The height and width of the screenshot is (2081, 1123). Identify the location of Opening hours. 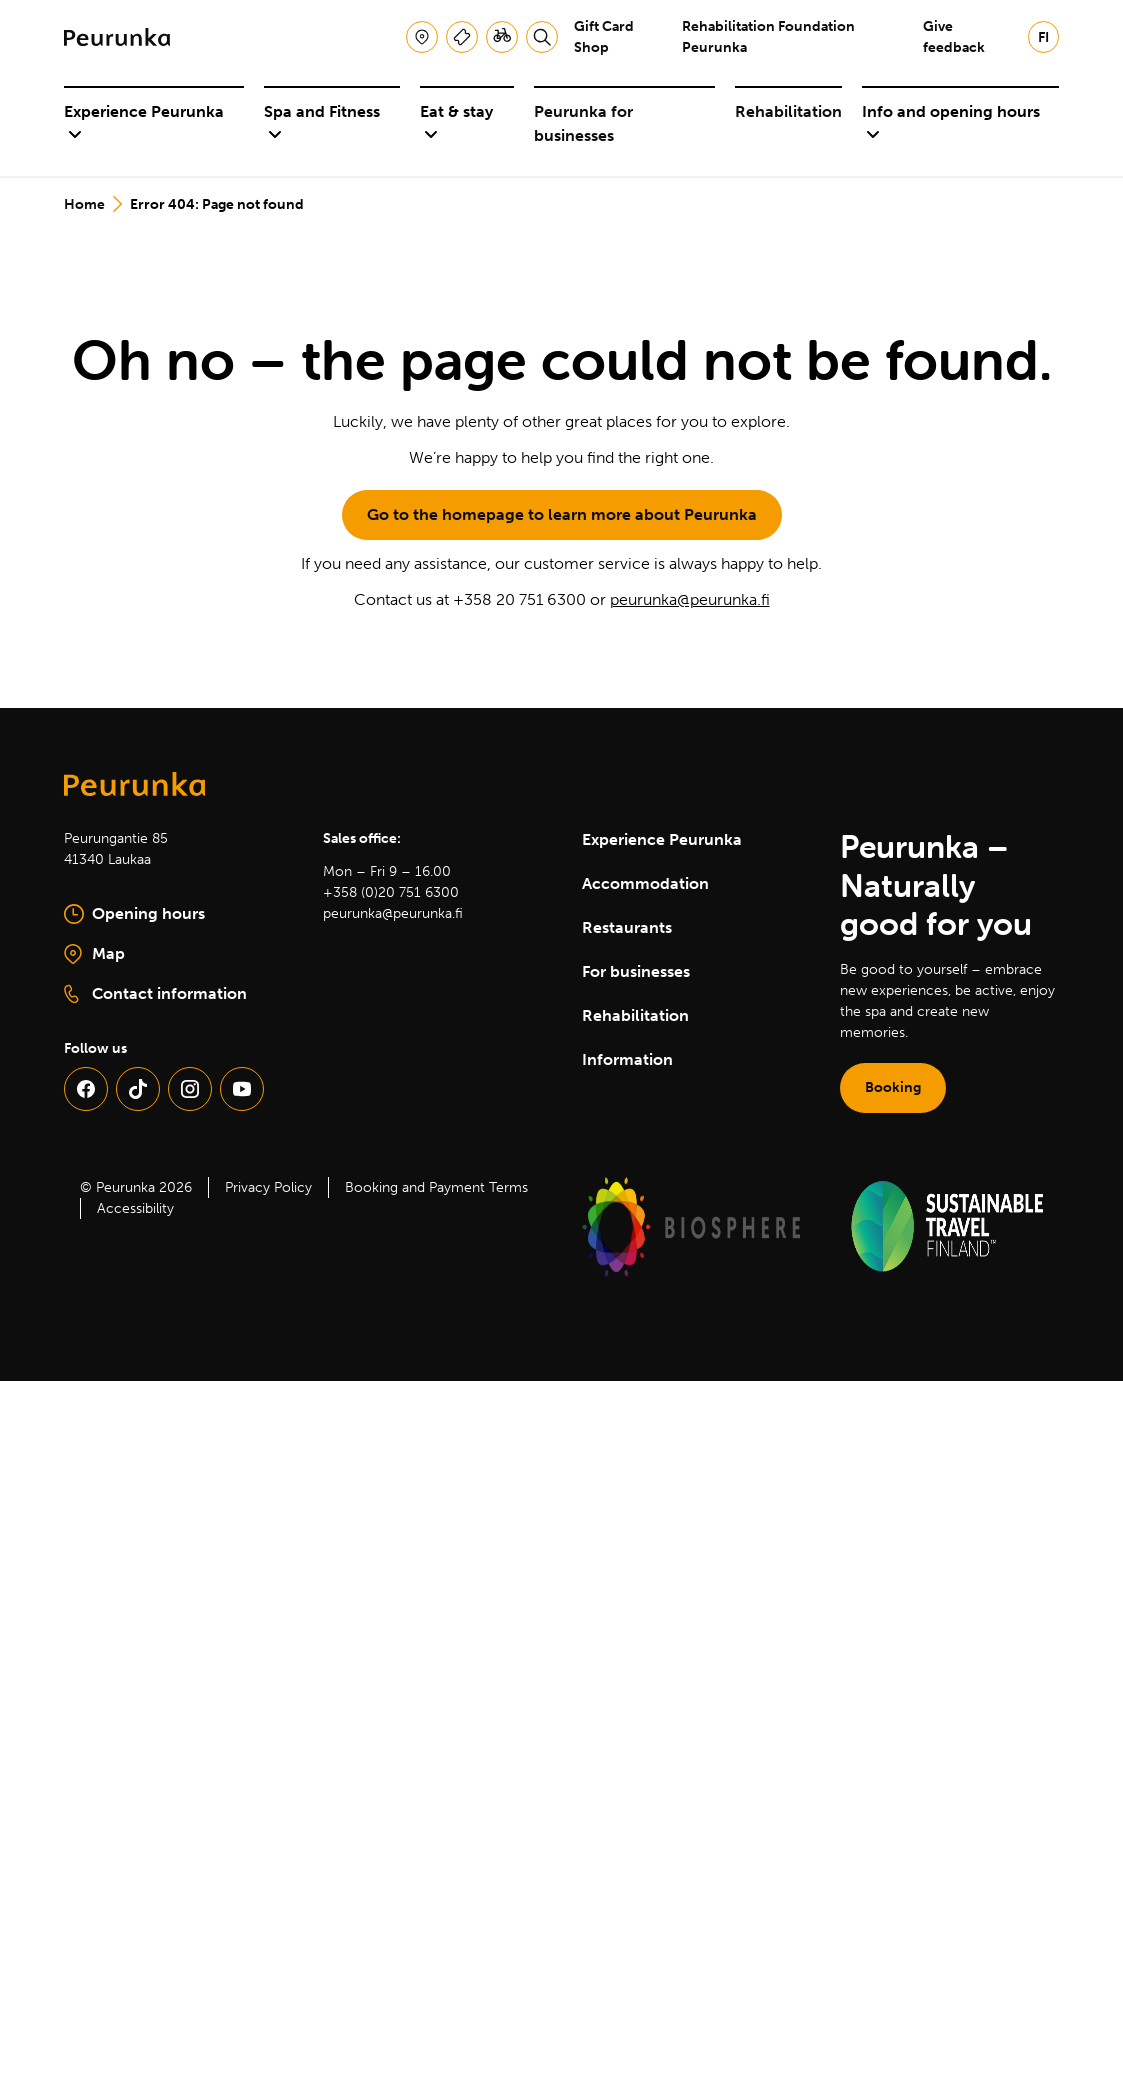
(134, 914).